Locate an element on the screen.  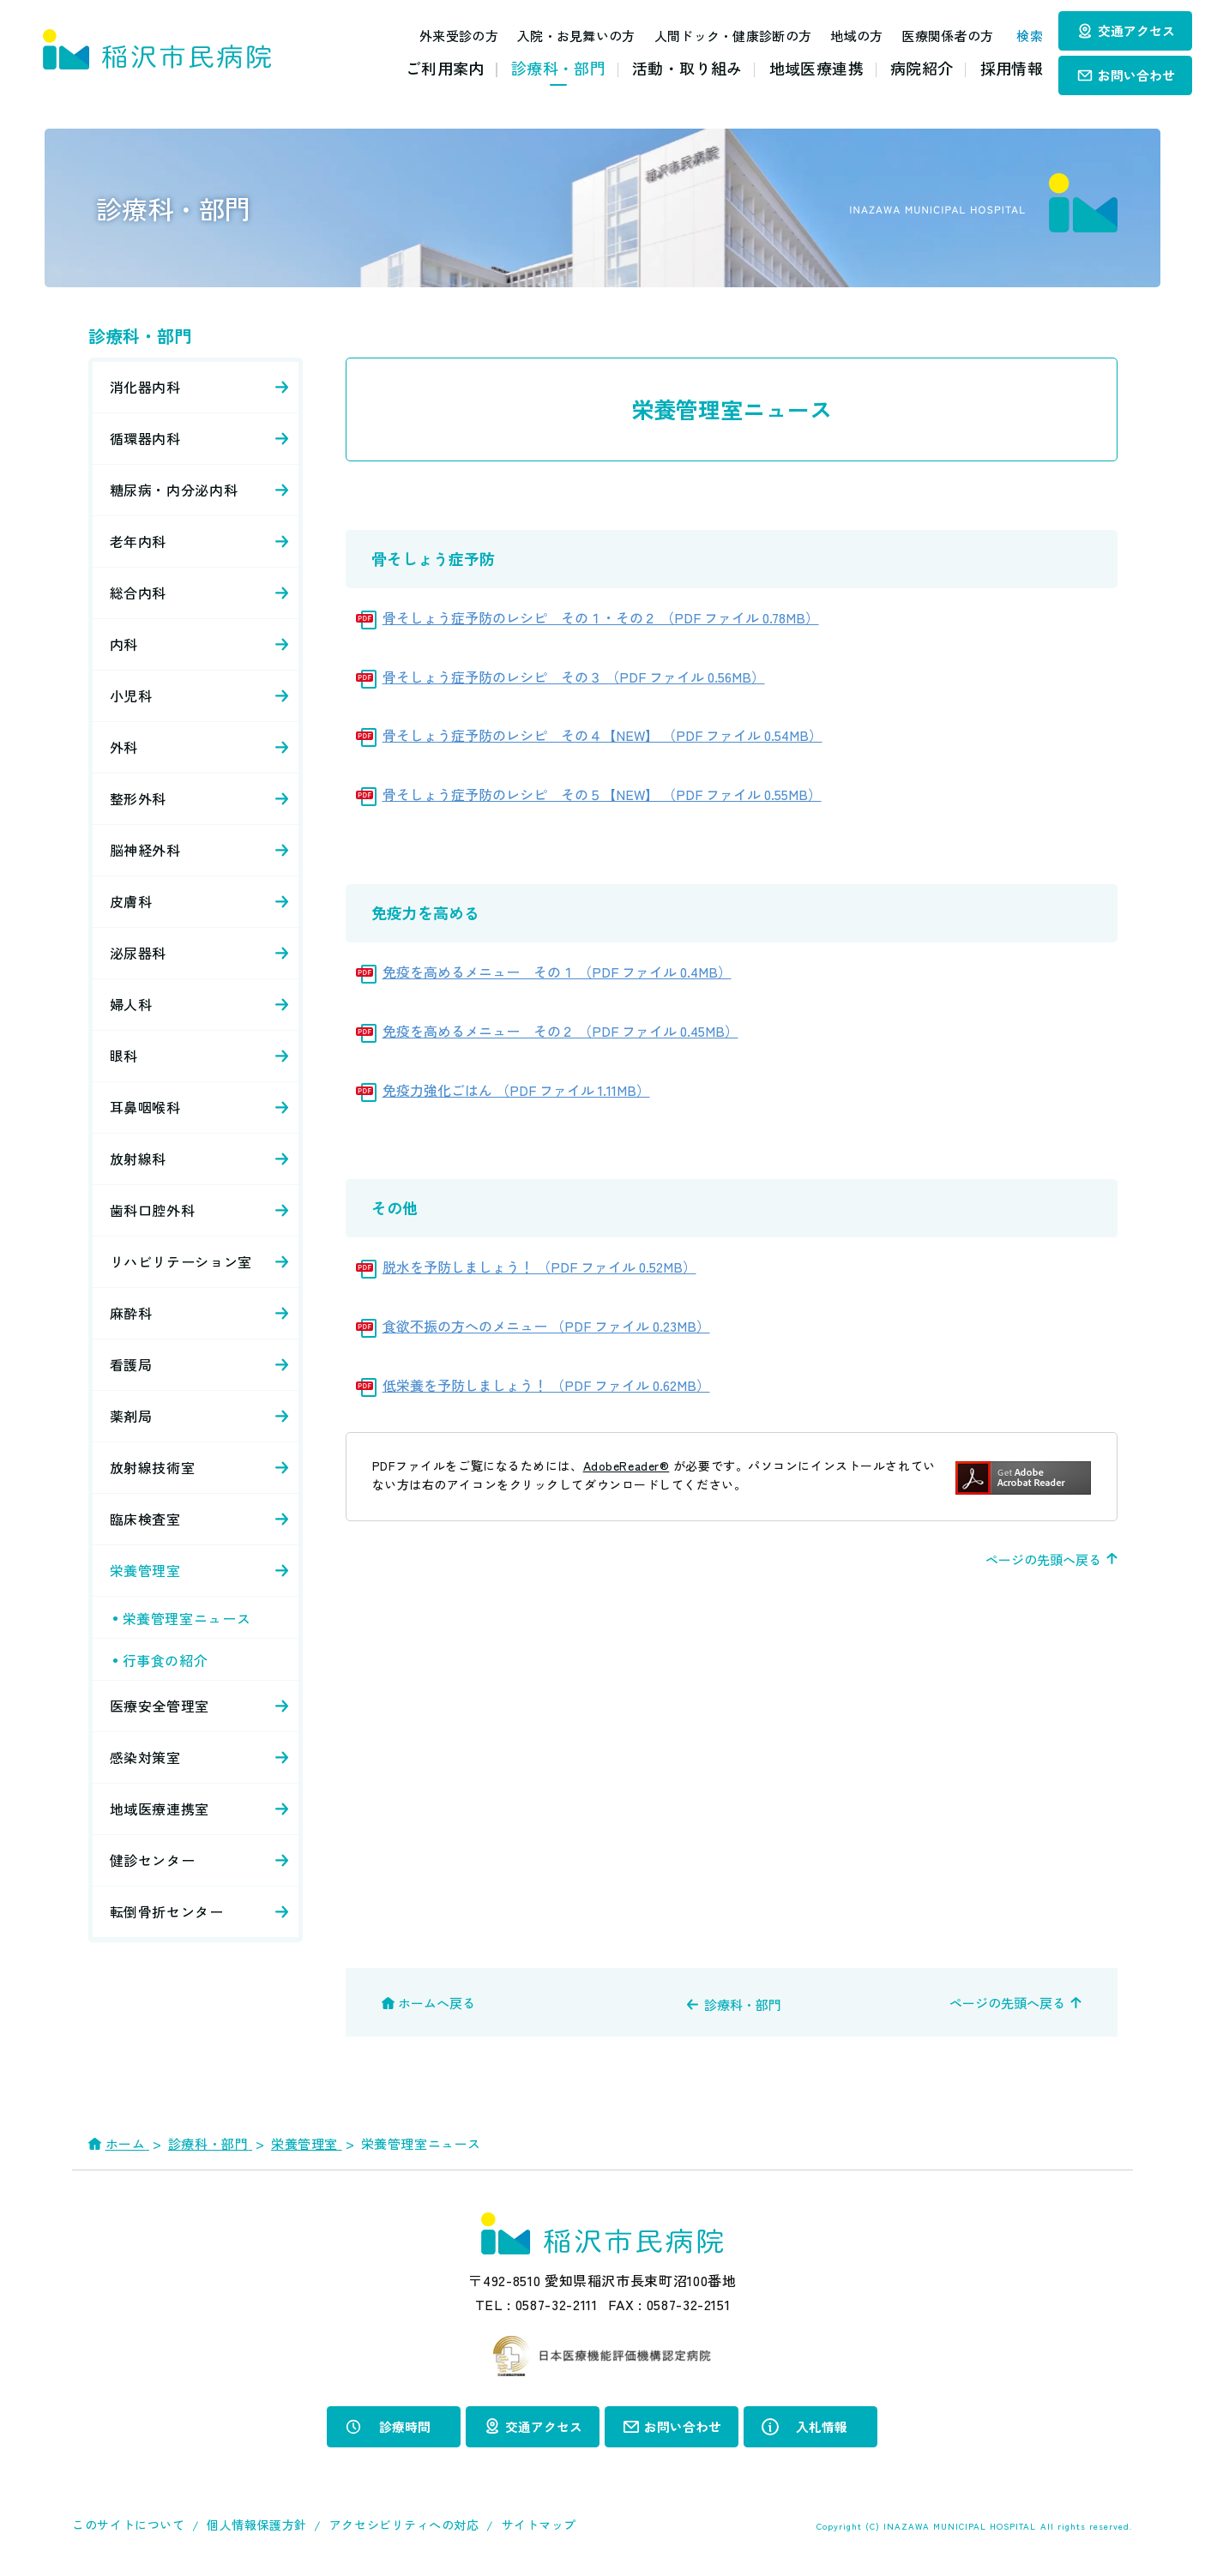
泌尿器科 is located at coordinates (138, 952).